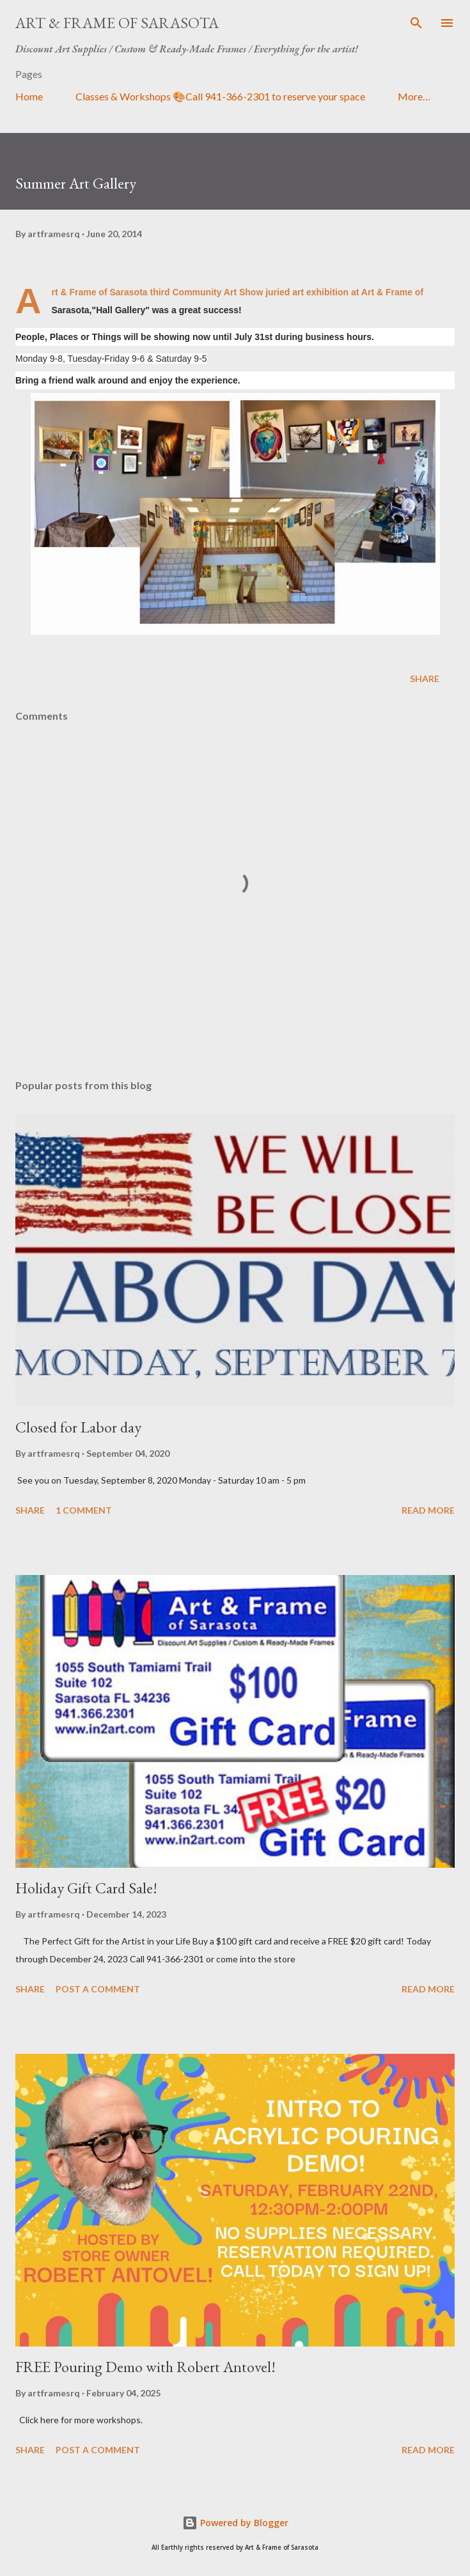 The width and height of the screenshot is (470, 2576). What do you see at coordinates (428, 1510) in the screenshot?
I see `Read more` at bounding box center [428, 1510].